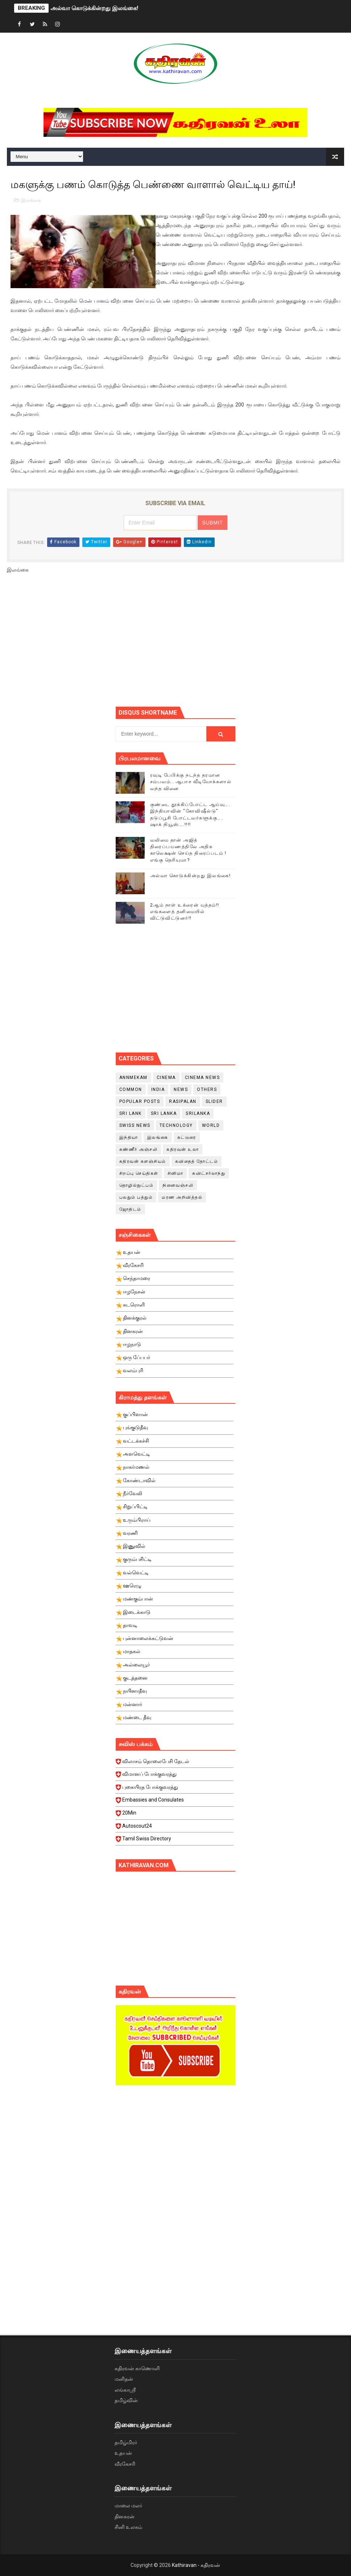 The height and width of the screenshot is (2576, 351). What do you see at coordinates (181, 1089) in the screenshot?
I see `News` at bounding box center [181, 1089].